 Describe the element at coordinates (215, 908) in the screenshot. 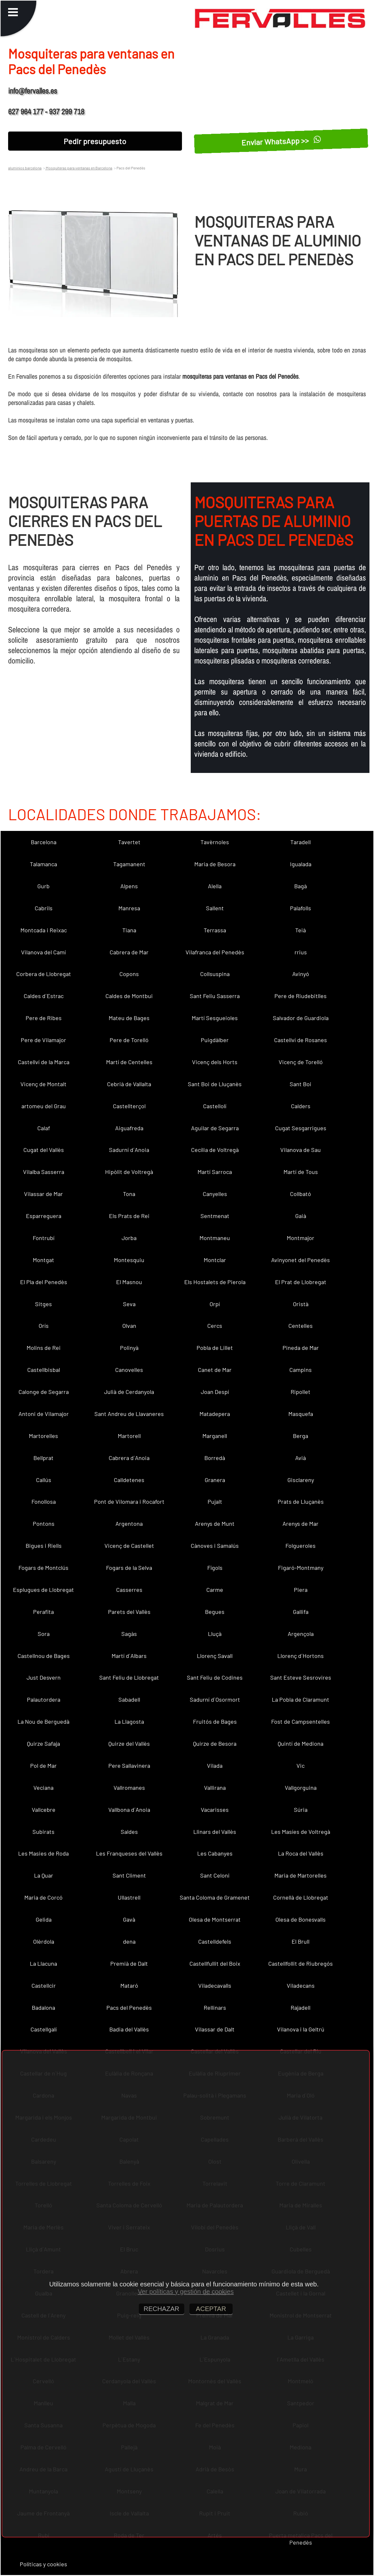

I see `Sallent` at that location.